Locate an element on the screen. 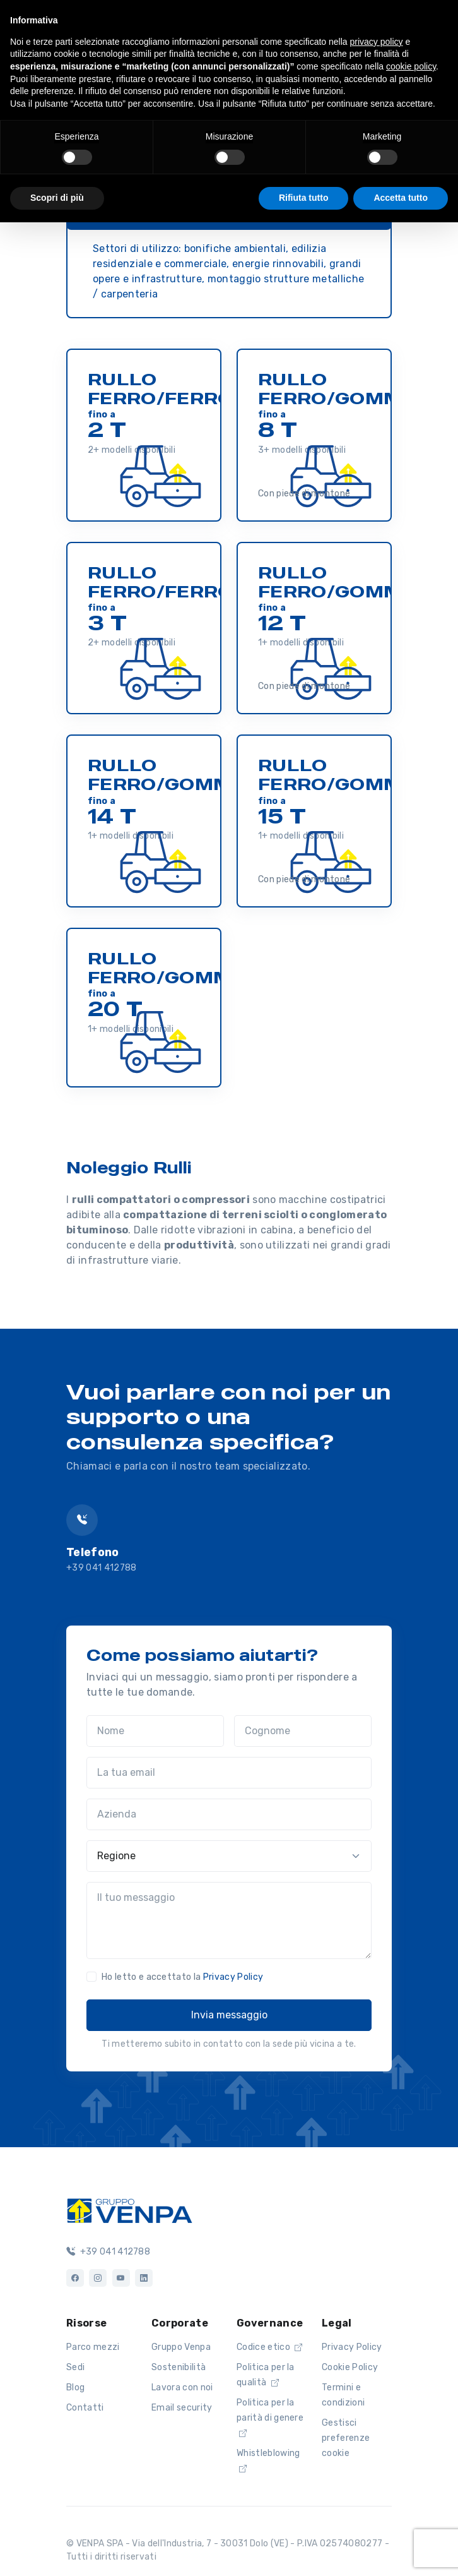  [Cognome] is located at coordinates (303, 1731).